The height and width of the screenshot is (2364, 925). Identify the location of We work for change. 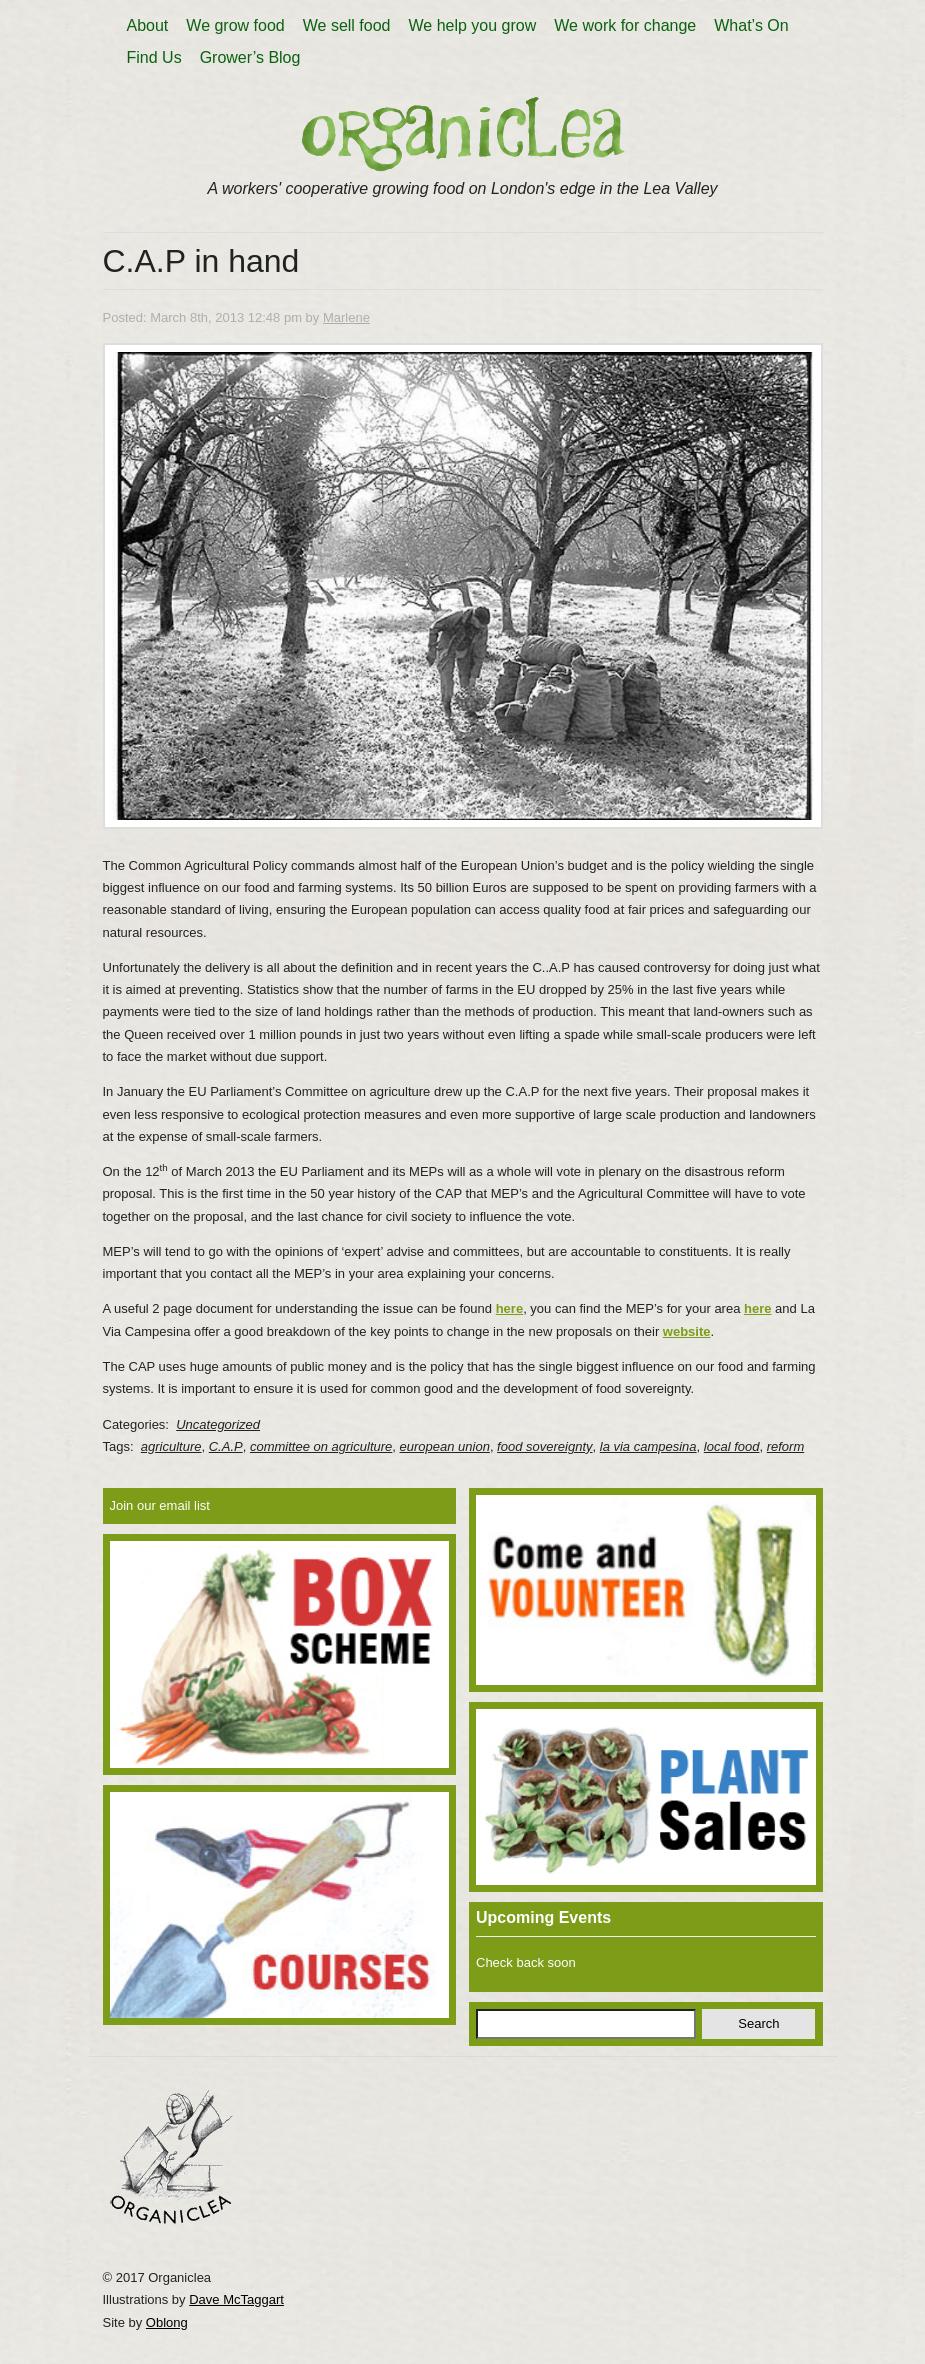
(625, 25).